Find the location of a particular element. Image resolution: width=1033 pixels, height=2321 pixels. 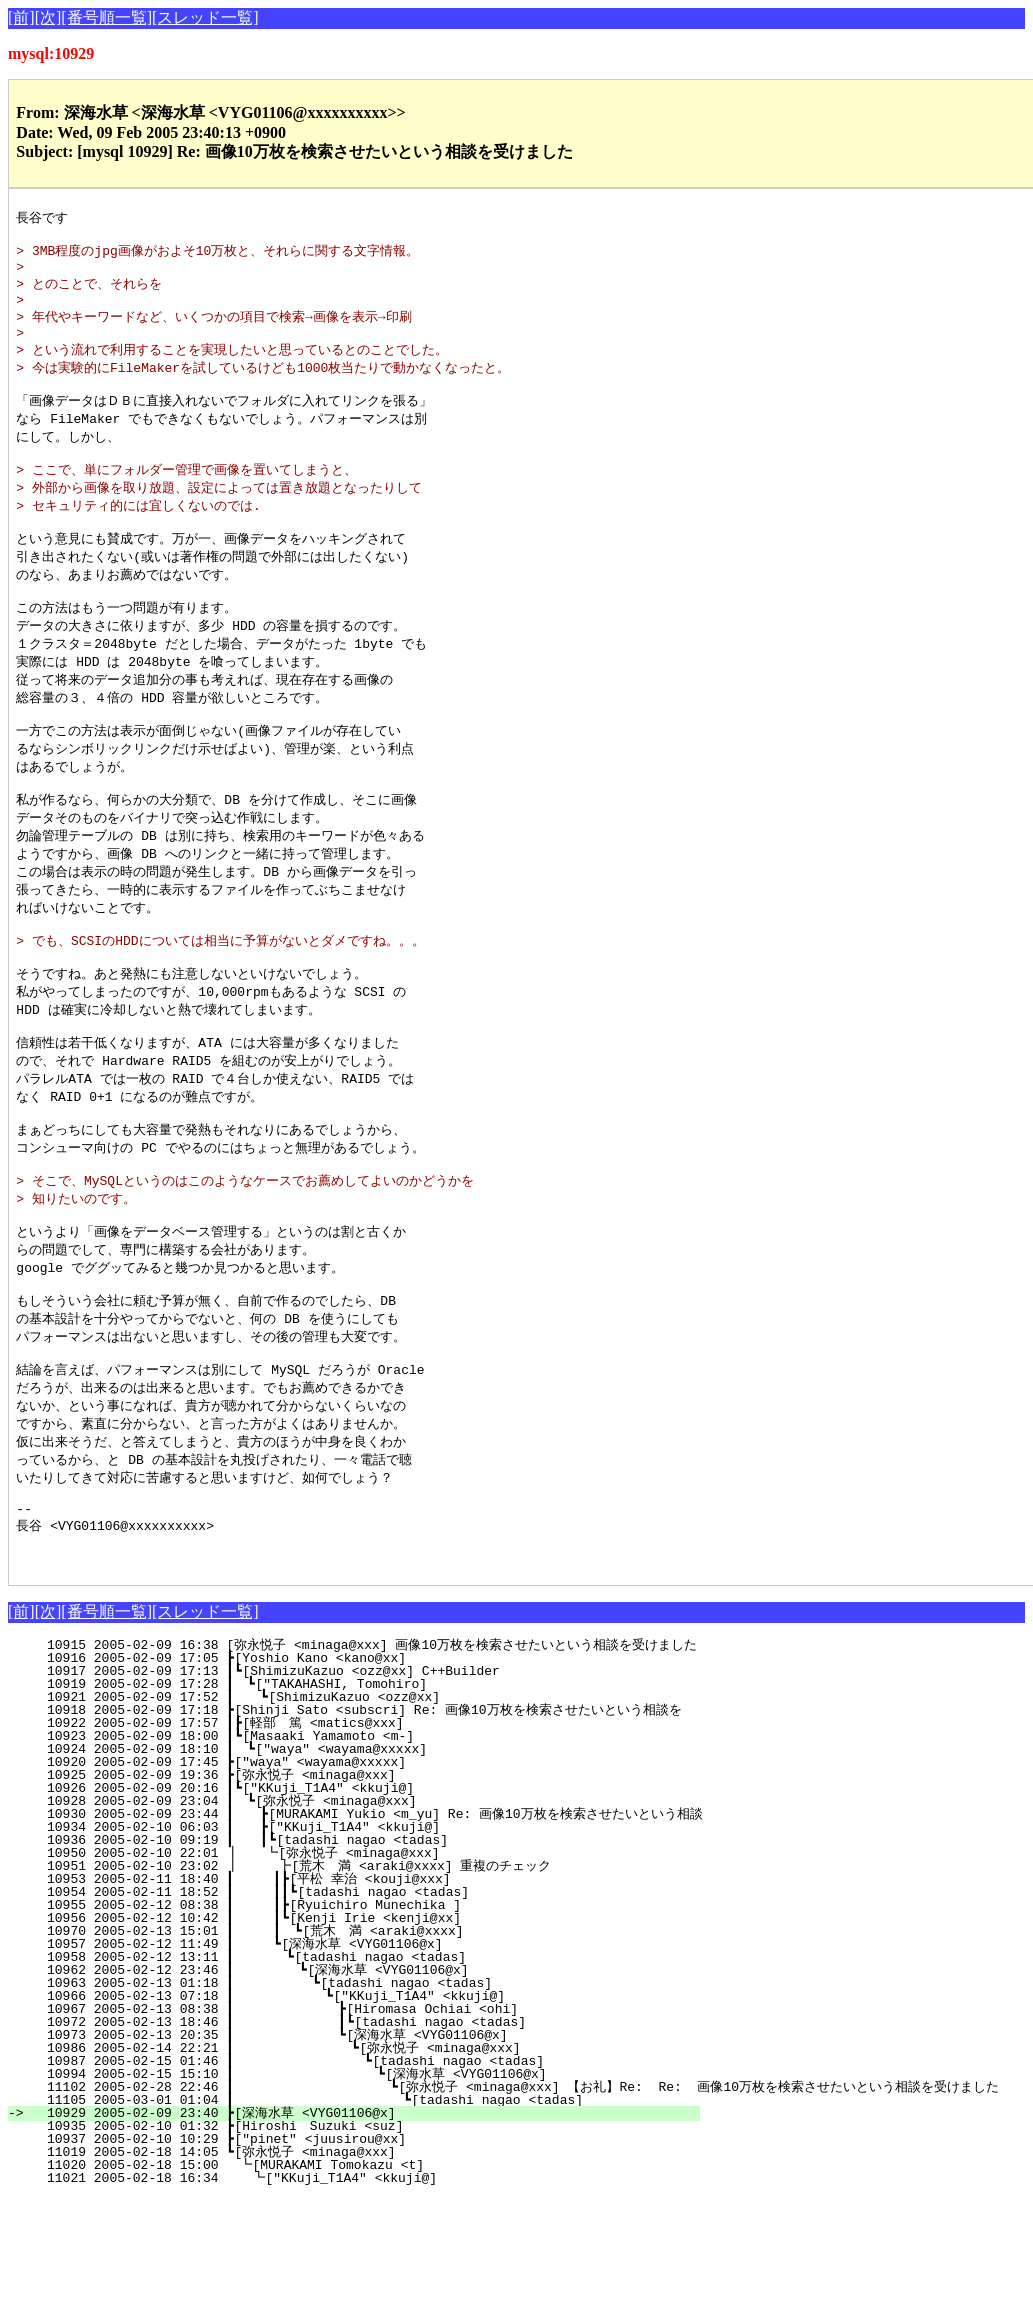

10986 2005-02-14 22:21 ┃ ┗[弥永悦子 <minaga@xxx] is located at coordinates (349, 2171).